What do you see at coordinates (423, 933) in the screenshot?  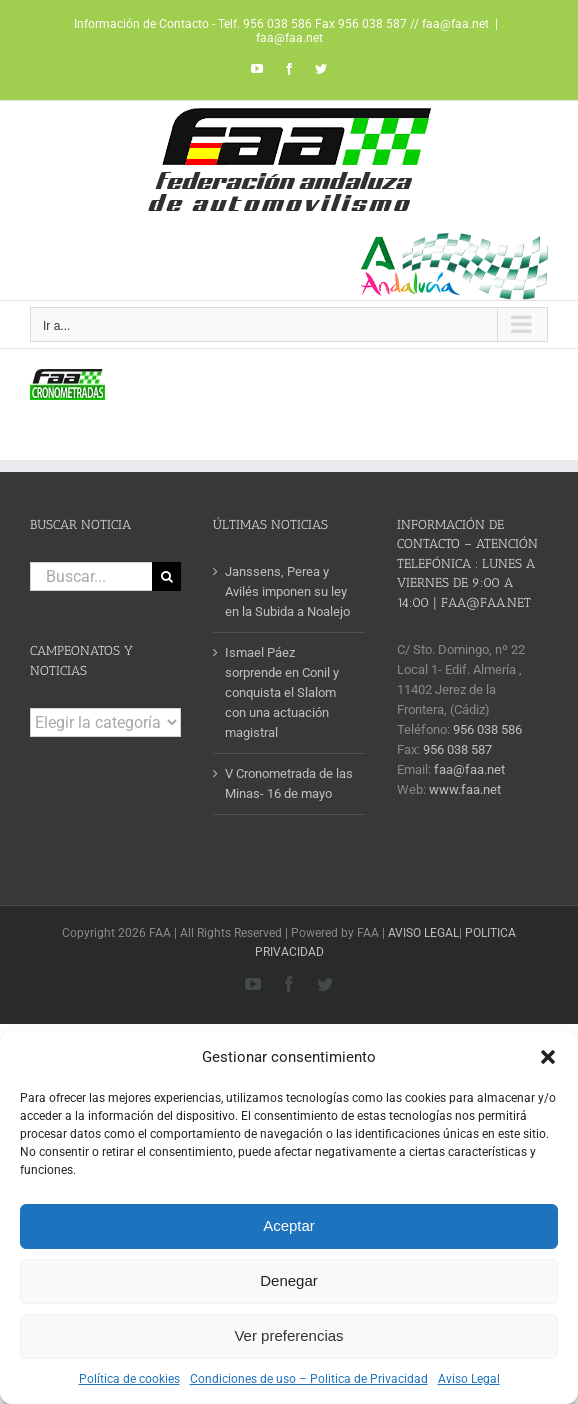 I see `AVISO LEGAL` at bounding box center [423, 933].